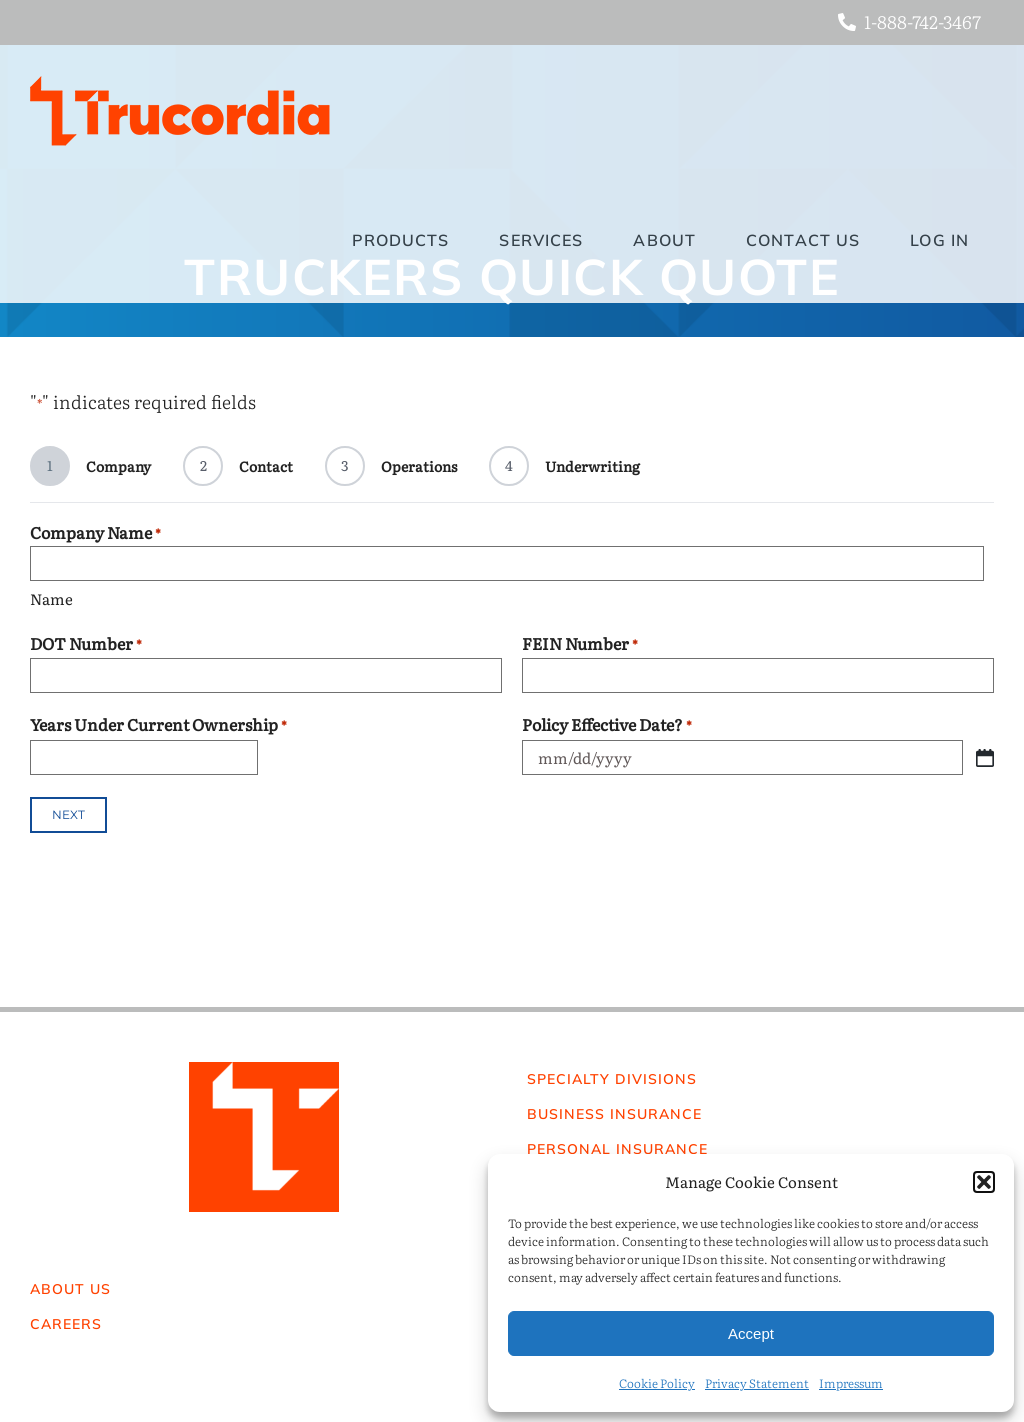 Image resolution: width=1024 pixels, height=1422 pixels. Describe the element at coordinates (158, 724) in the screenshot. I see `Years Under Current Ownership` at that location.